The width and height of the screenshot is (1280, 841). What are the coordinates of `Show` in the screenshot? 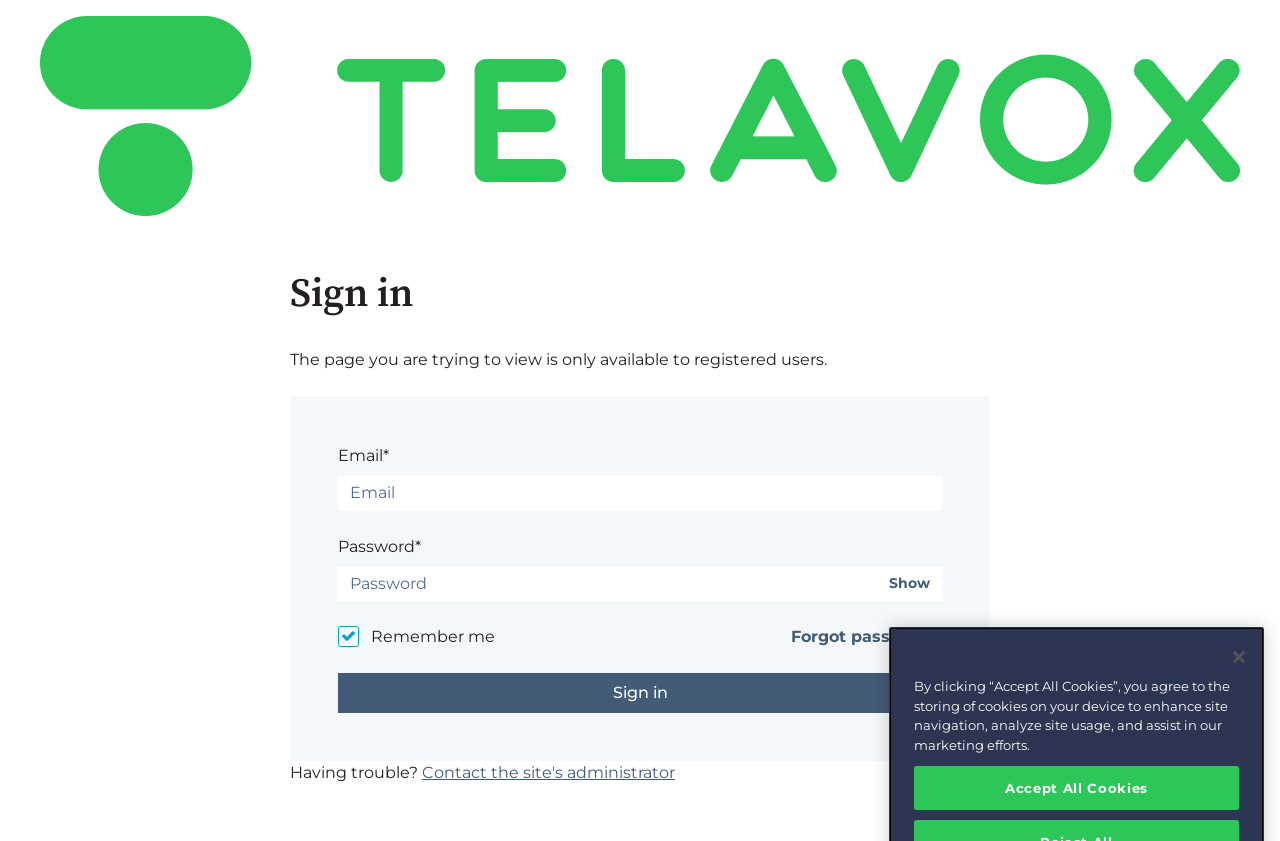 It's located at (909, 583).